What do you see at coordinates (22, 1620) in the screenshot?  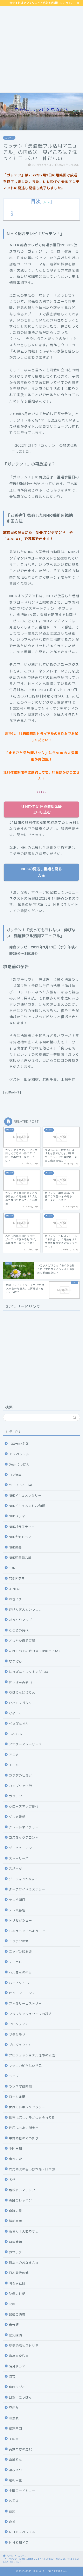 I see `がっちりマンデー` at bounding box center [22, 1620].